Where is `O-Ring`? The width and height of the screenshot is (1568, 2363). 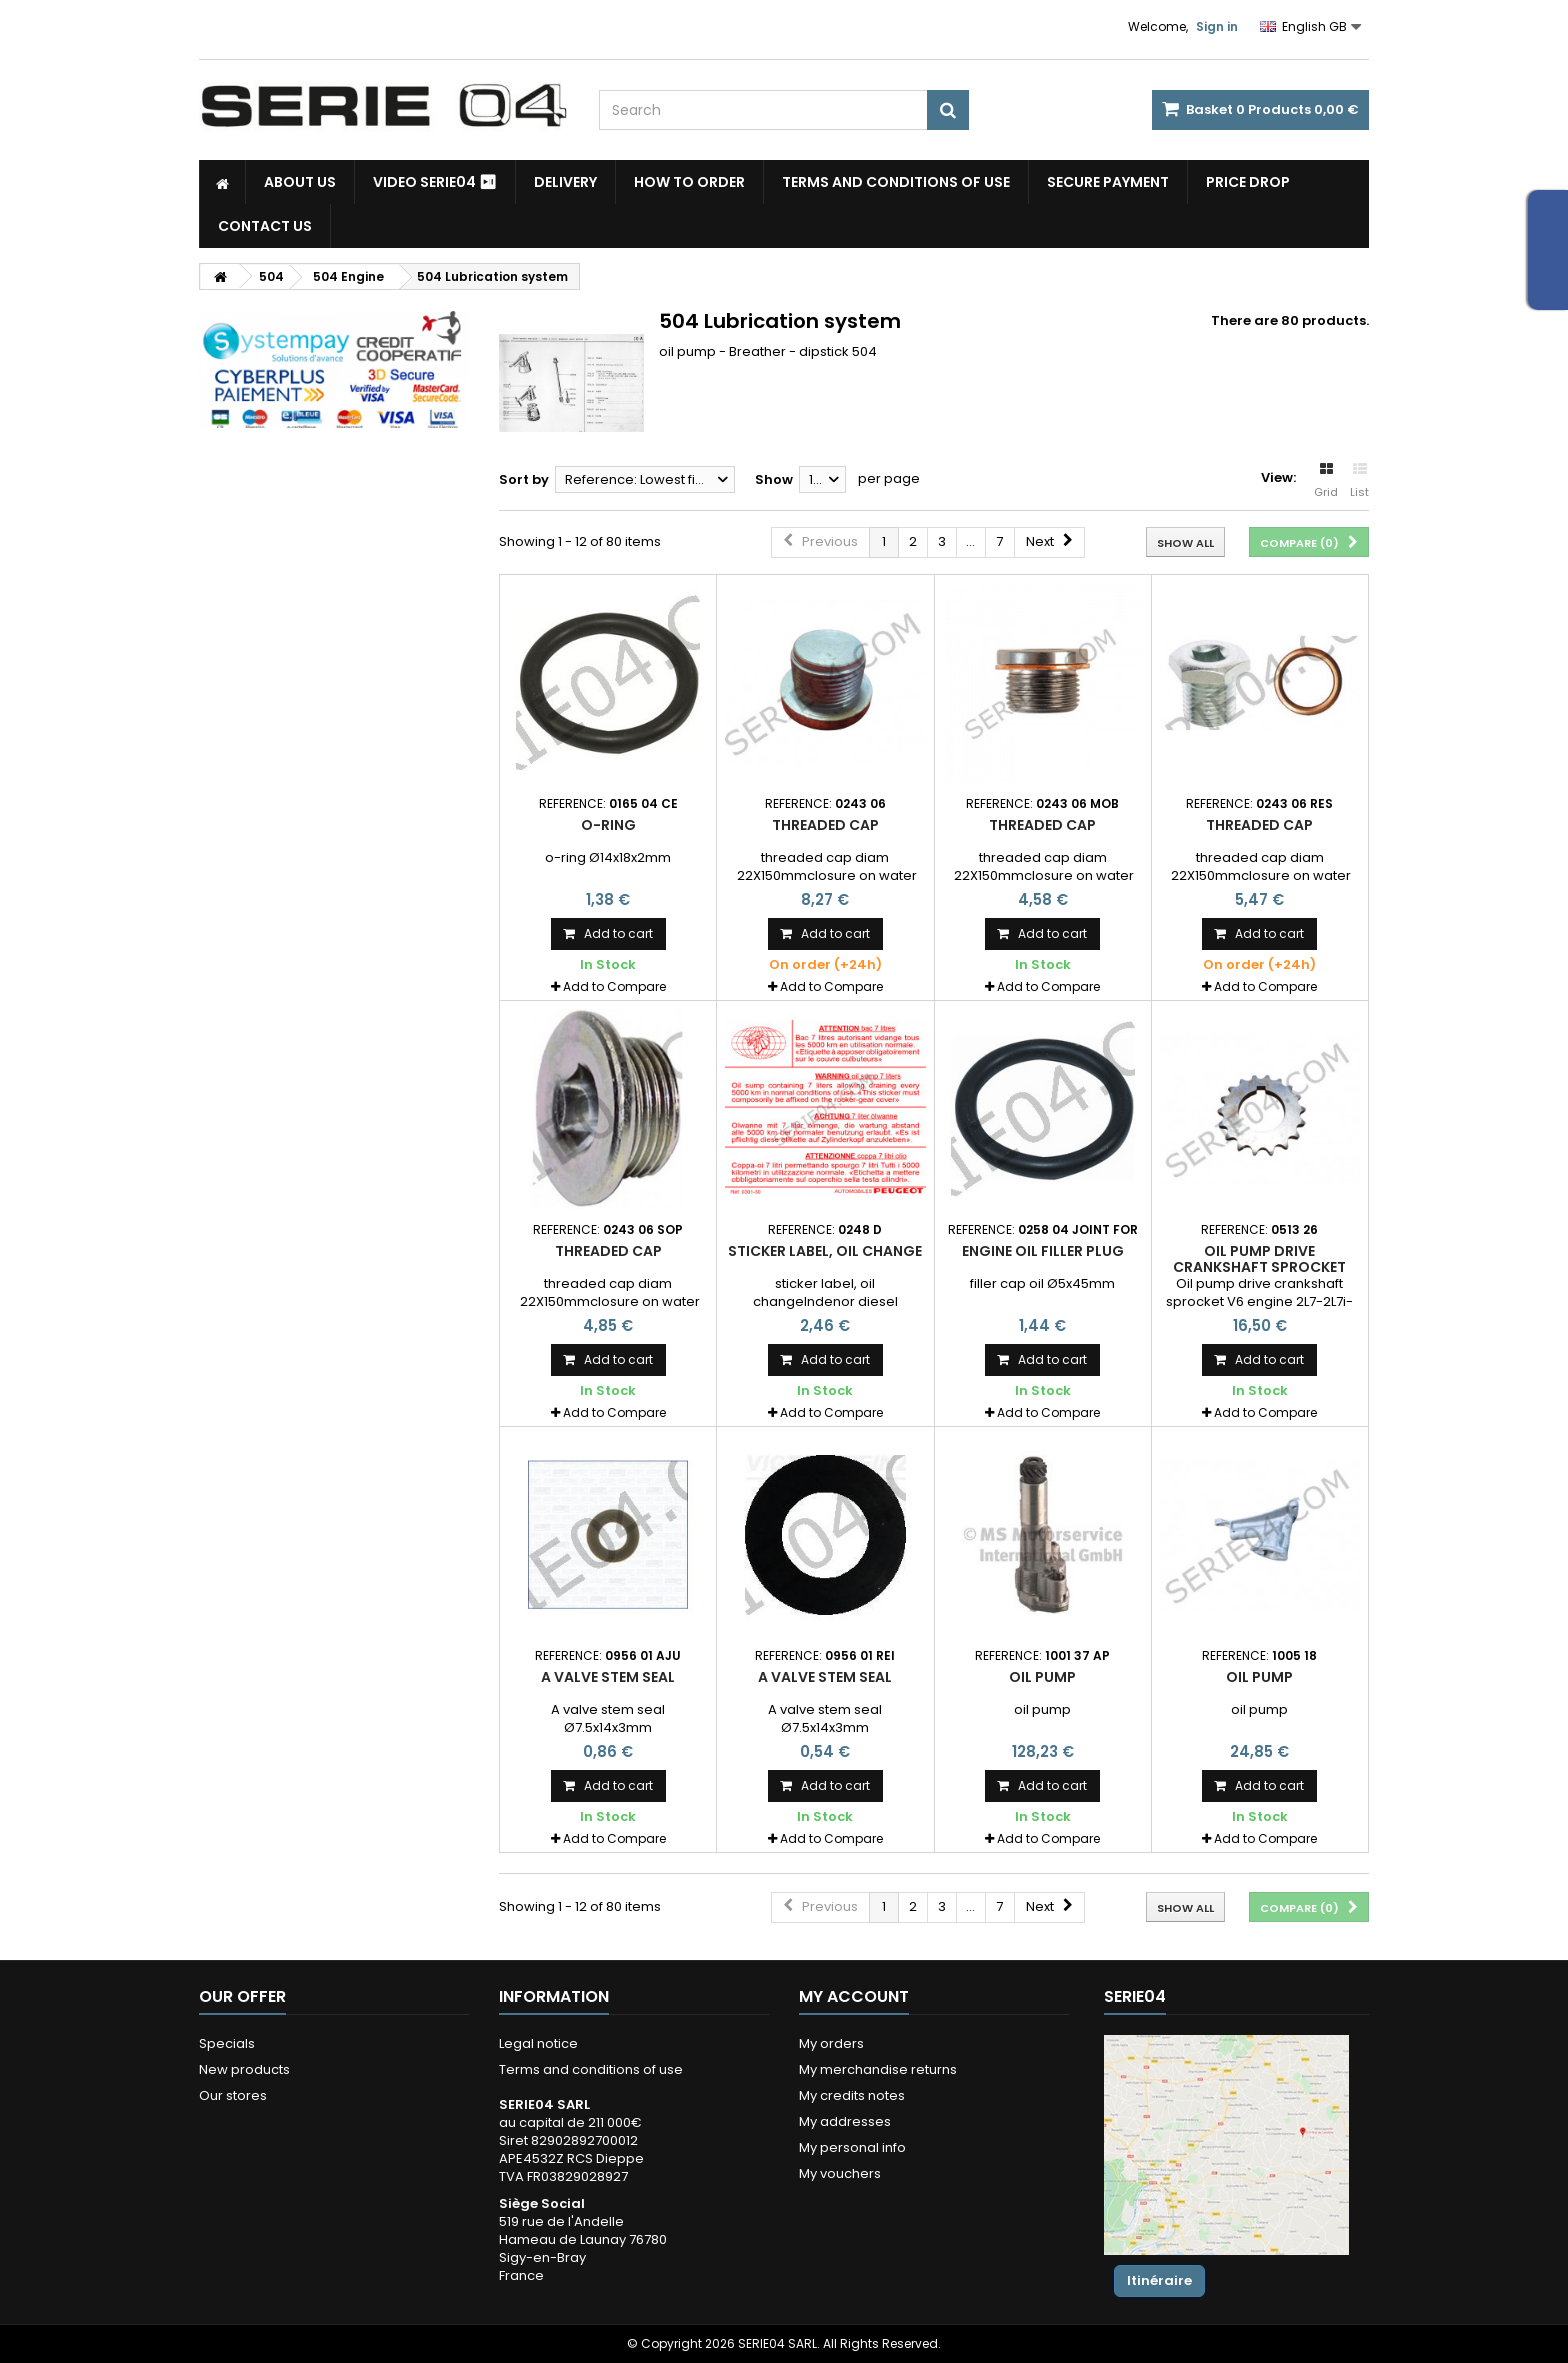 O-Ring is located at coordinates (608, 825).